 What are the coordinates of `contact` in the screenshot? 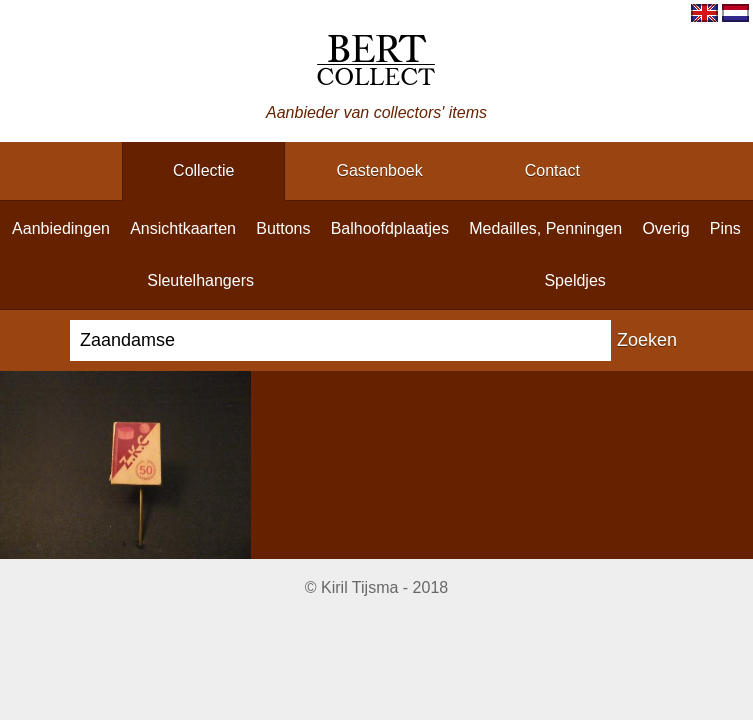 It's located at (552, 170).